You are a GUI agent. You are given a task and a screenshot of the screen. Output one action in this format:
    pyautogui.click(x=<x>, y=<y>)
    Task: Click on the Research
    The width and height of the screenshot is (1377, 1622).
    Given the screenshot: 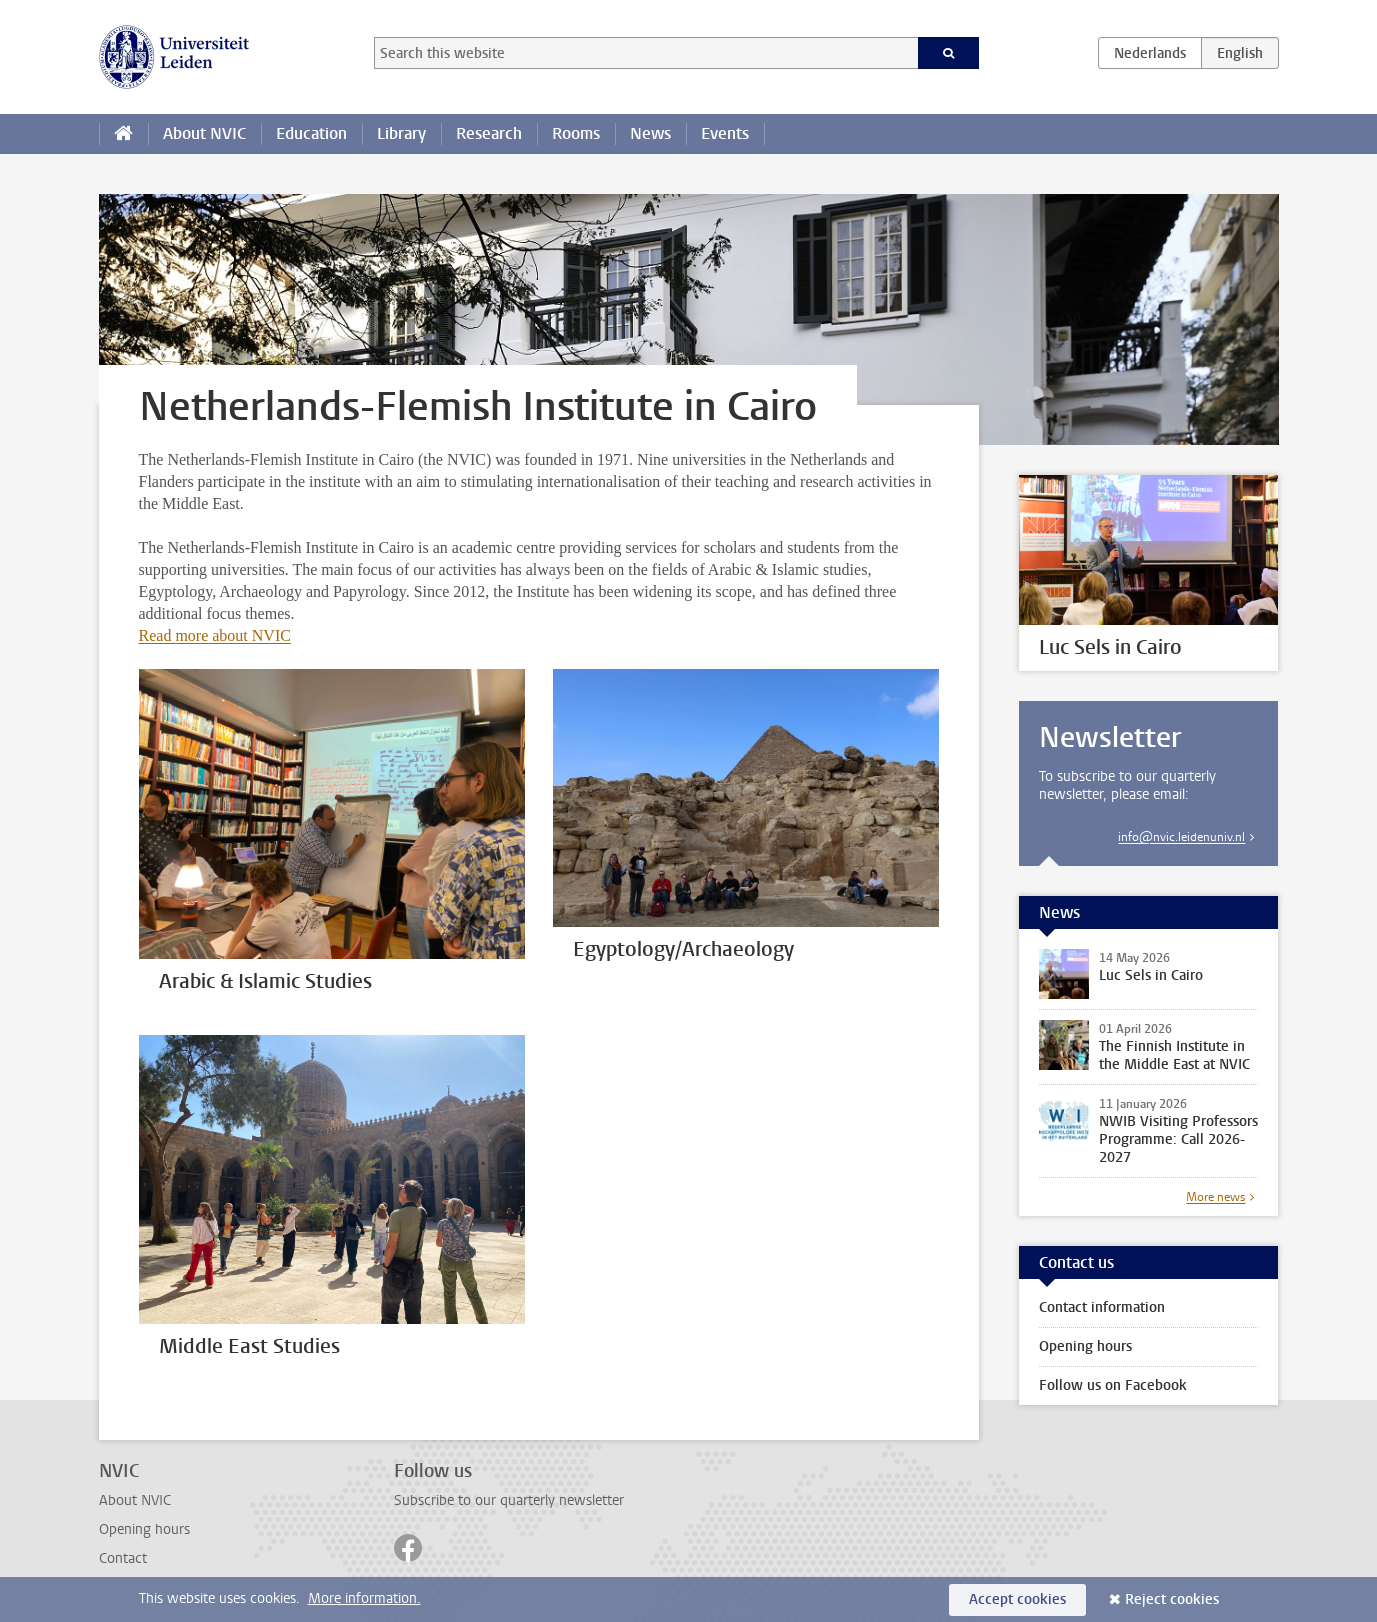 What is the action you would take?
    pyautogui.click(x=489, y=133)
    